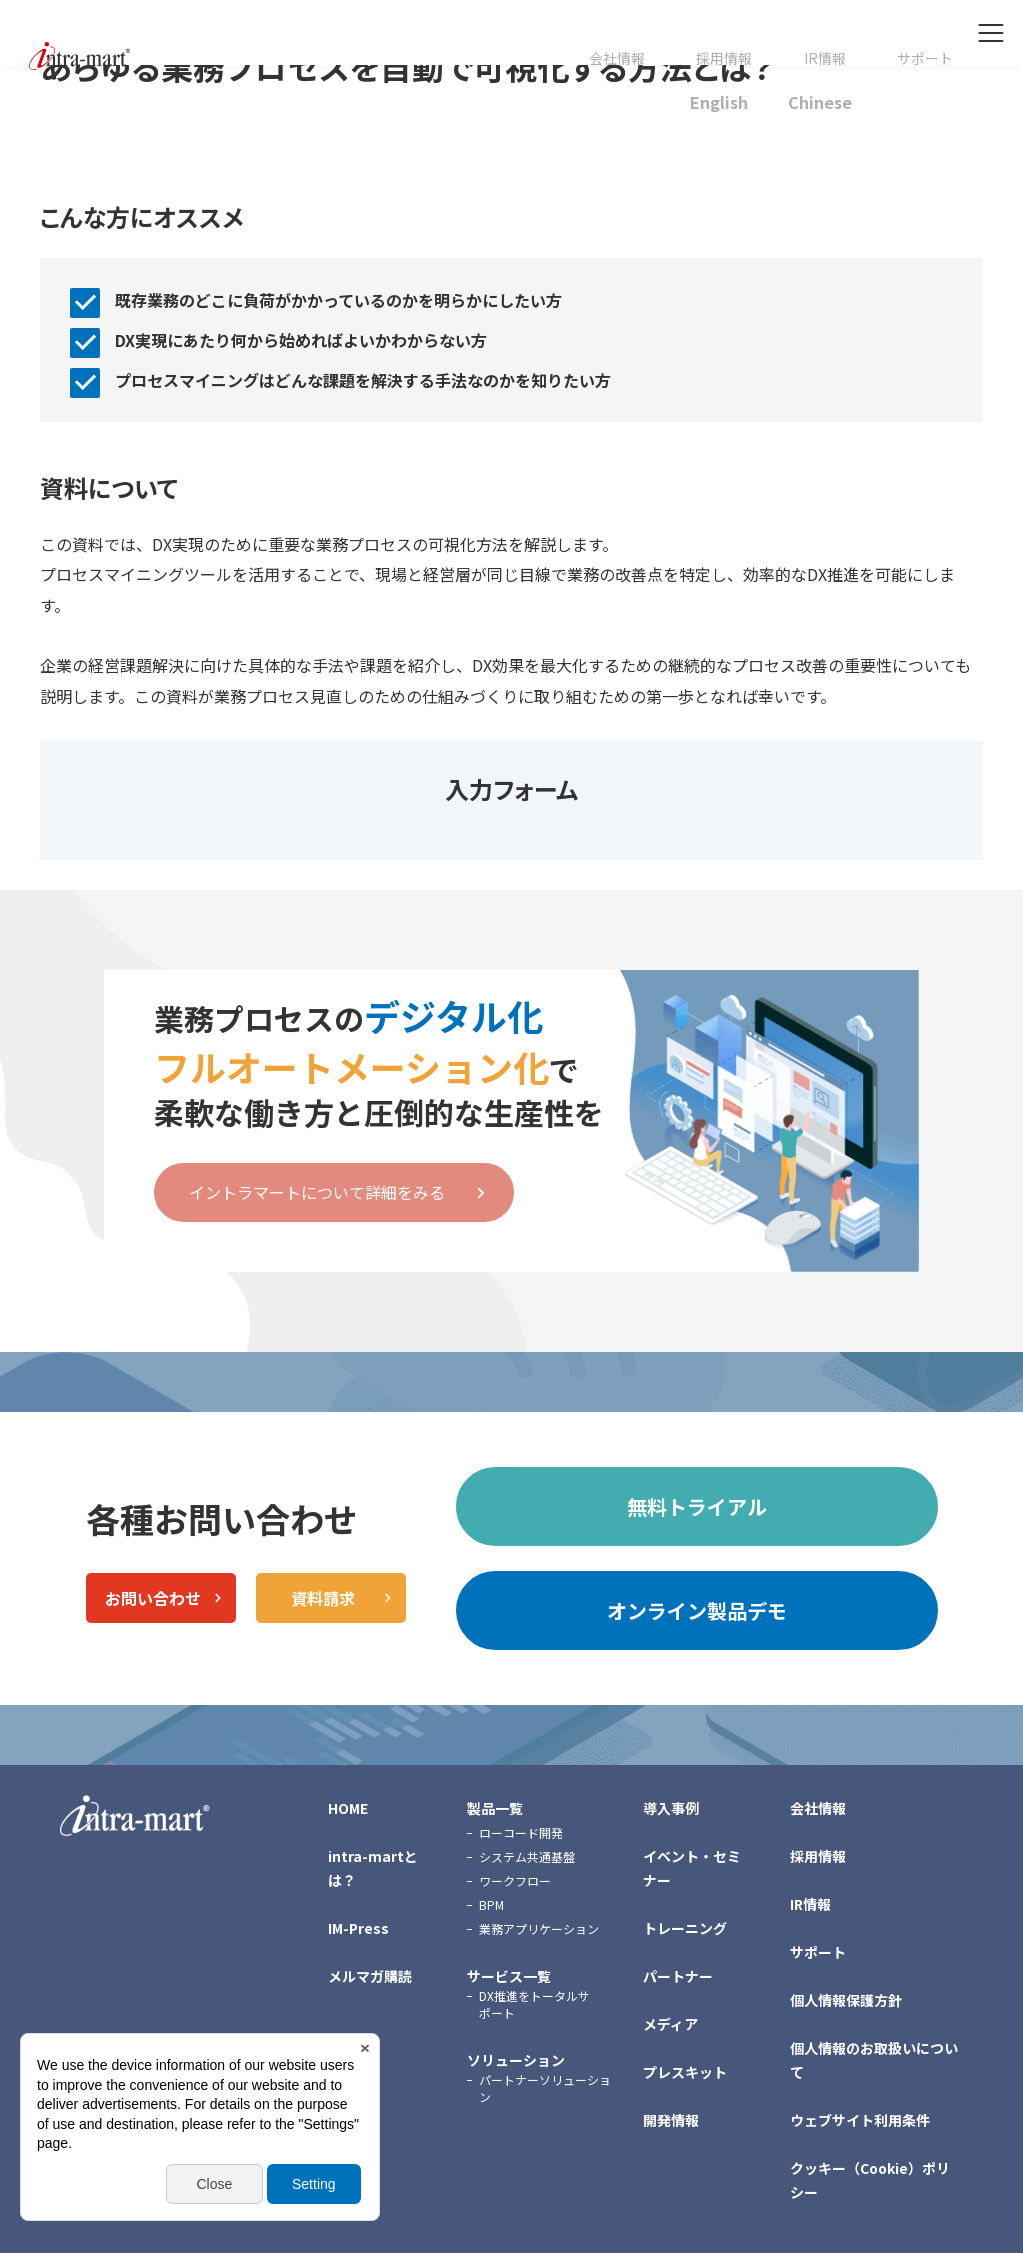 This screenshot has width=1023, height=2253. I want to click on ローコード開発, so click(521, 1832).